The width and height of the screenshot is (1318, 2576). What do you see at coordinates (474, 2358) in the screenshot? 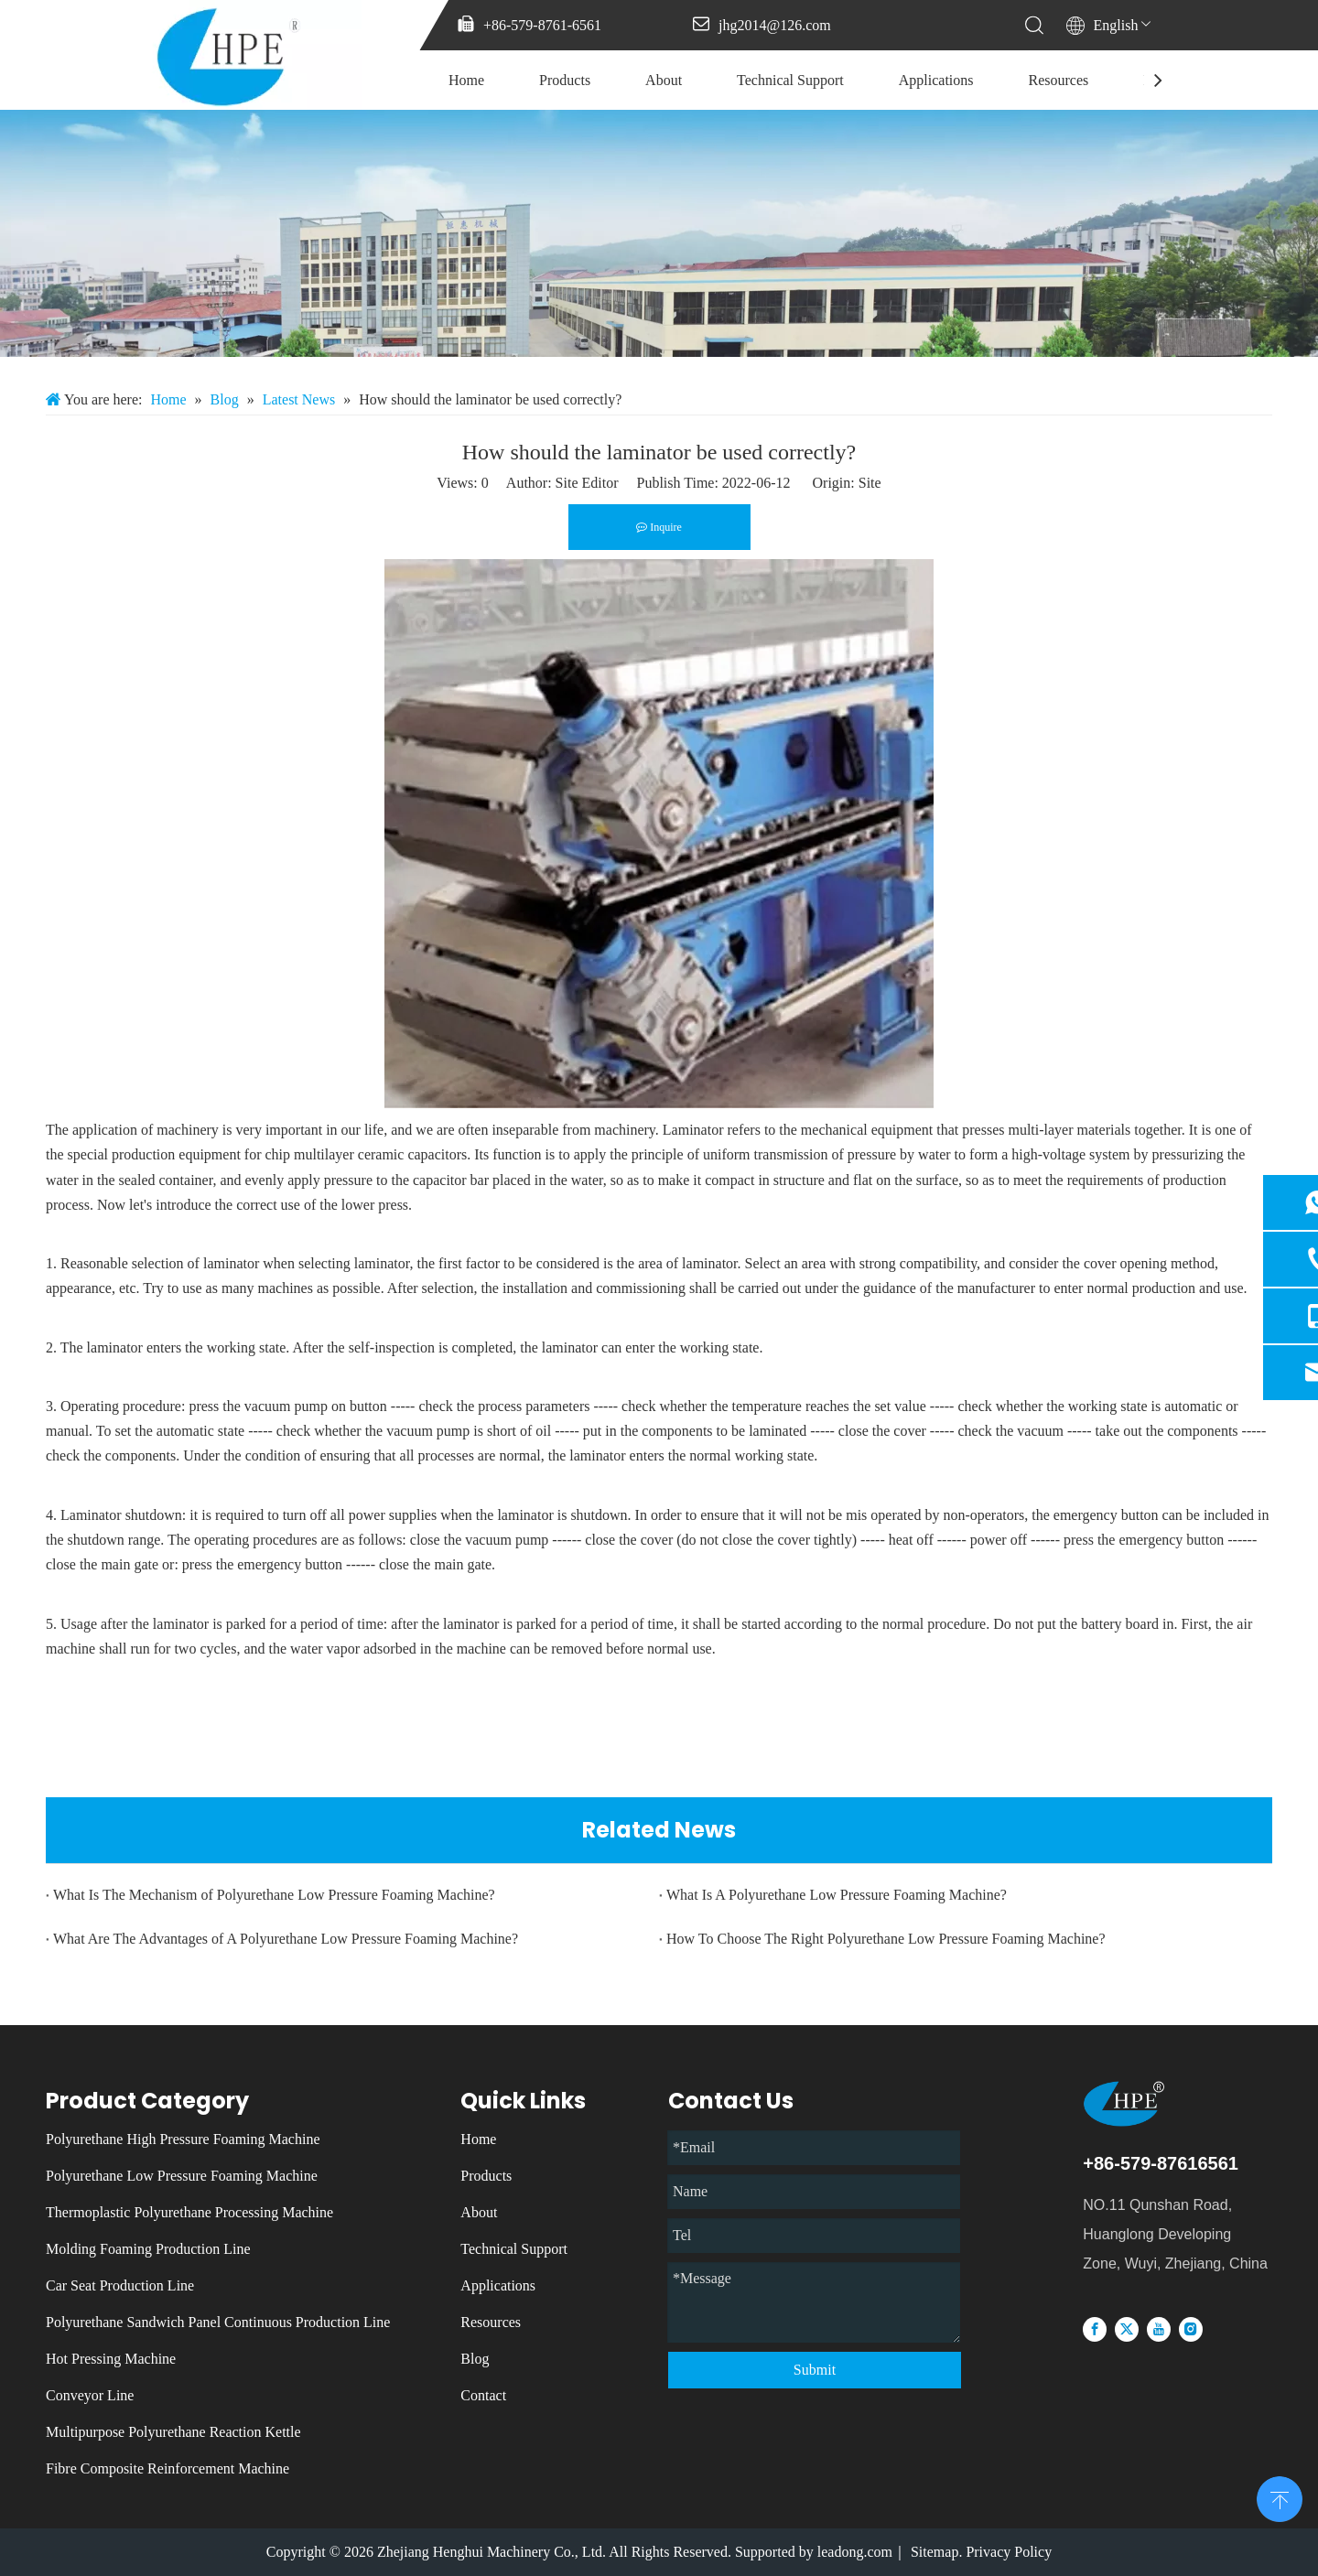
I see `Blog` at bounding box center [474, 2358].